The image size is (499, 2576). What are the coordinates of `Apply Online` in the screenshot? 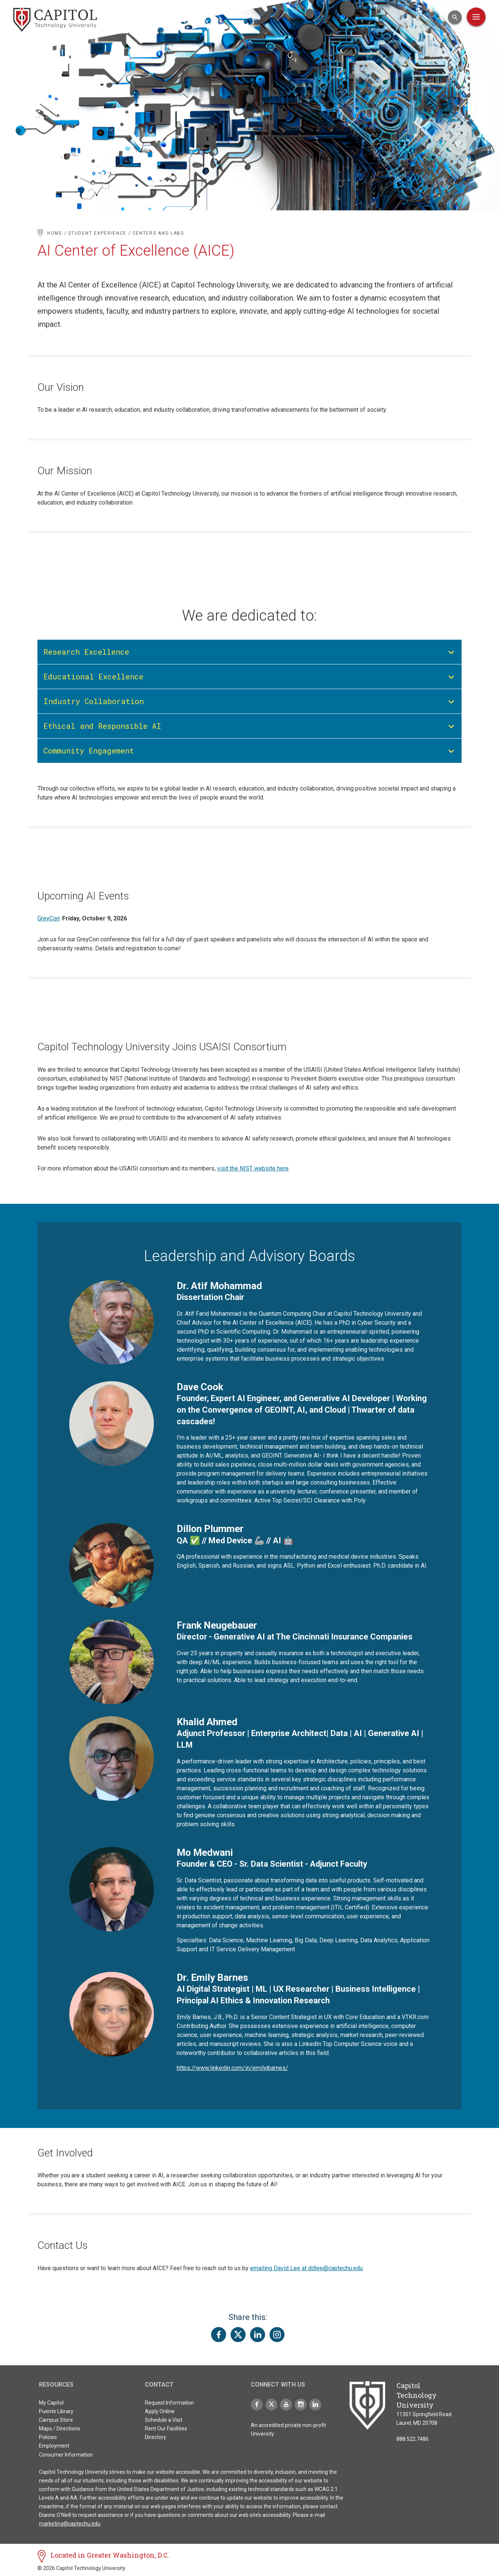 It's located at (159, 2411).